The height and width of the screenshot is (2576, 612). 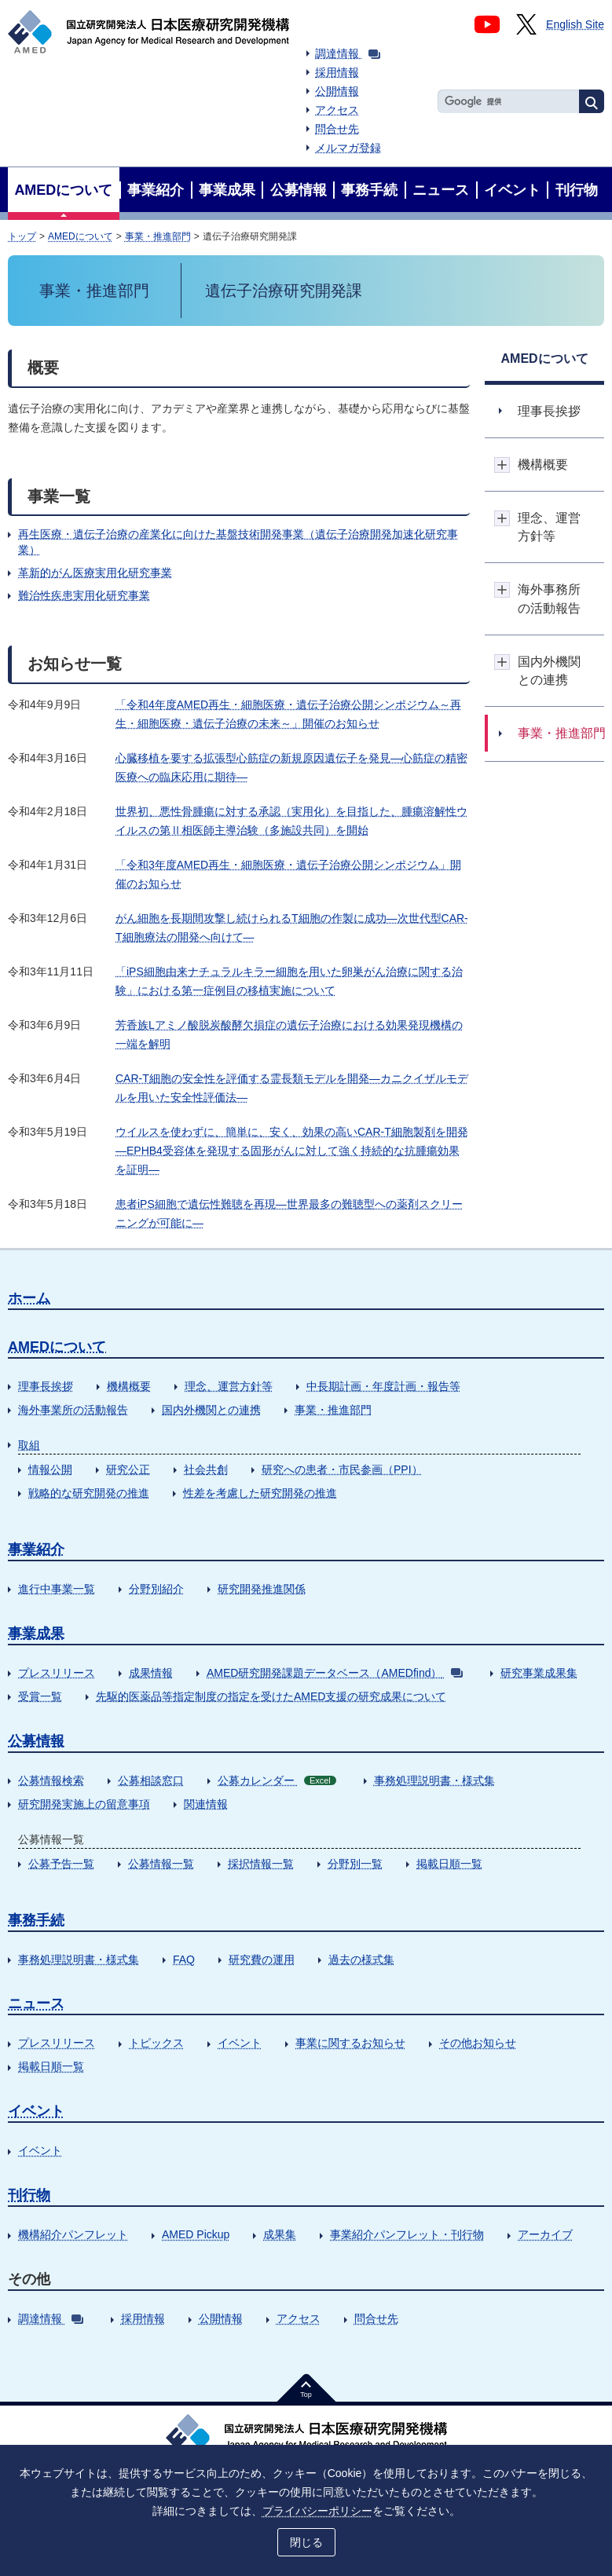 What do you see at coordinates (73, 1409) in the screenshot?
I see `海外事業所の活動報告` at bounding box center [73, 1409].